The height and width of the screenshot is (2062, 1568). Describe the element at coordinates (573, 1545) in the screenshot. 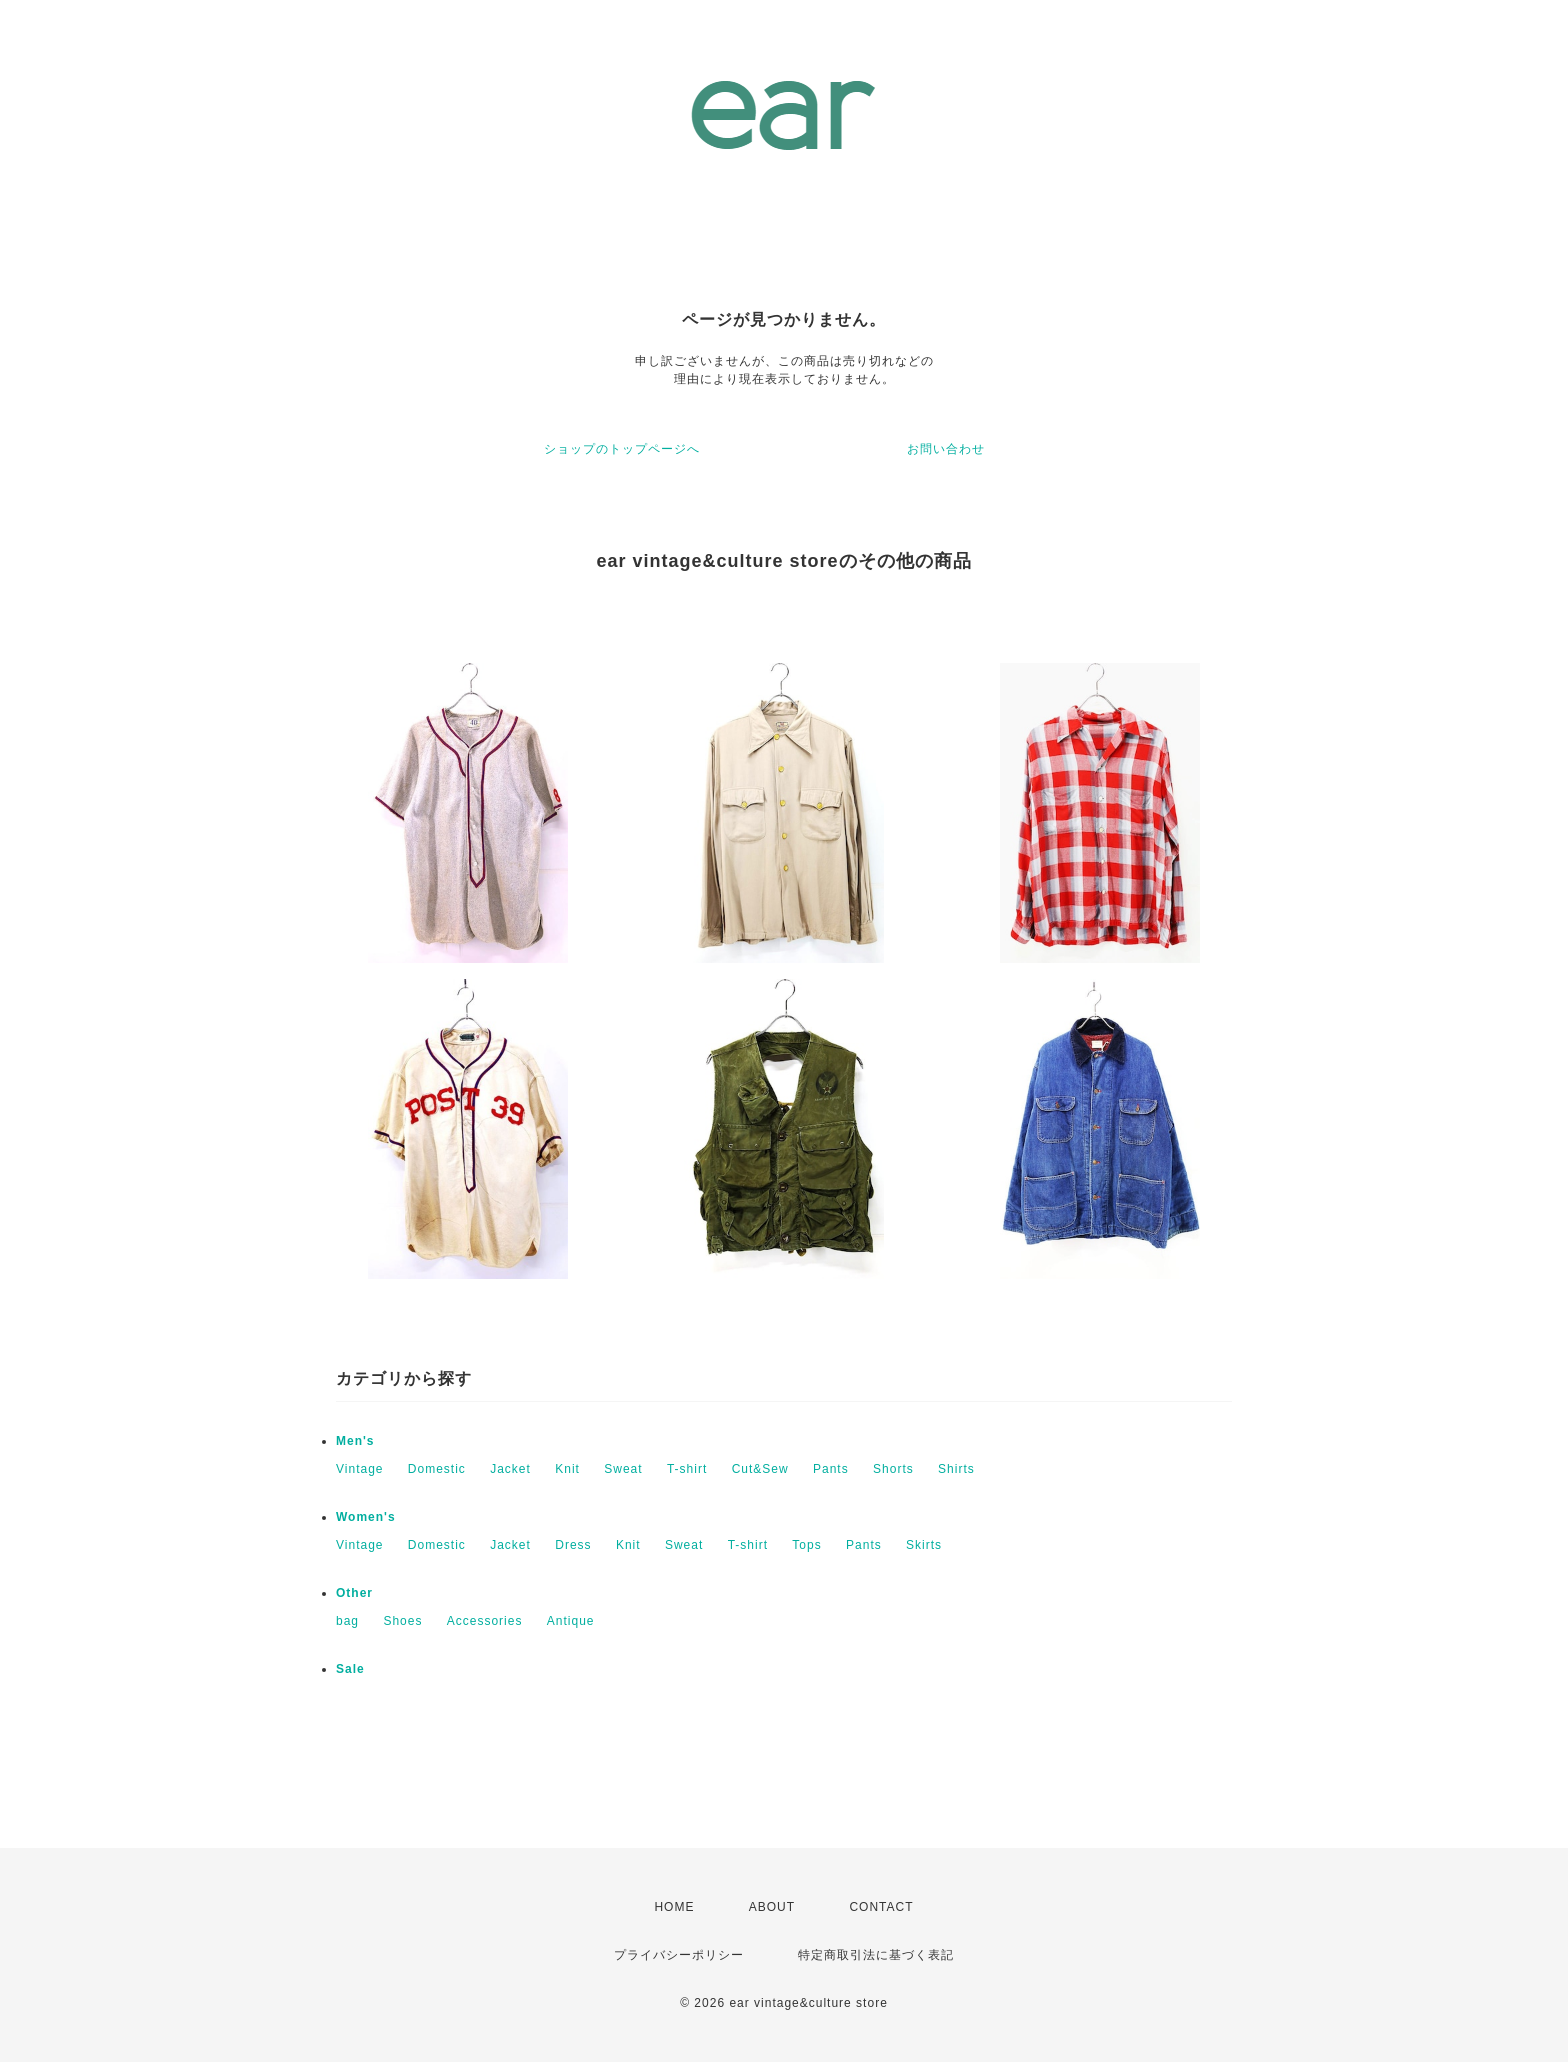

I see `Dress` at that location.